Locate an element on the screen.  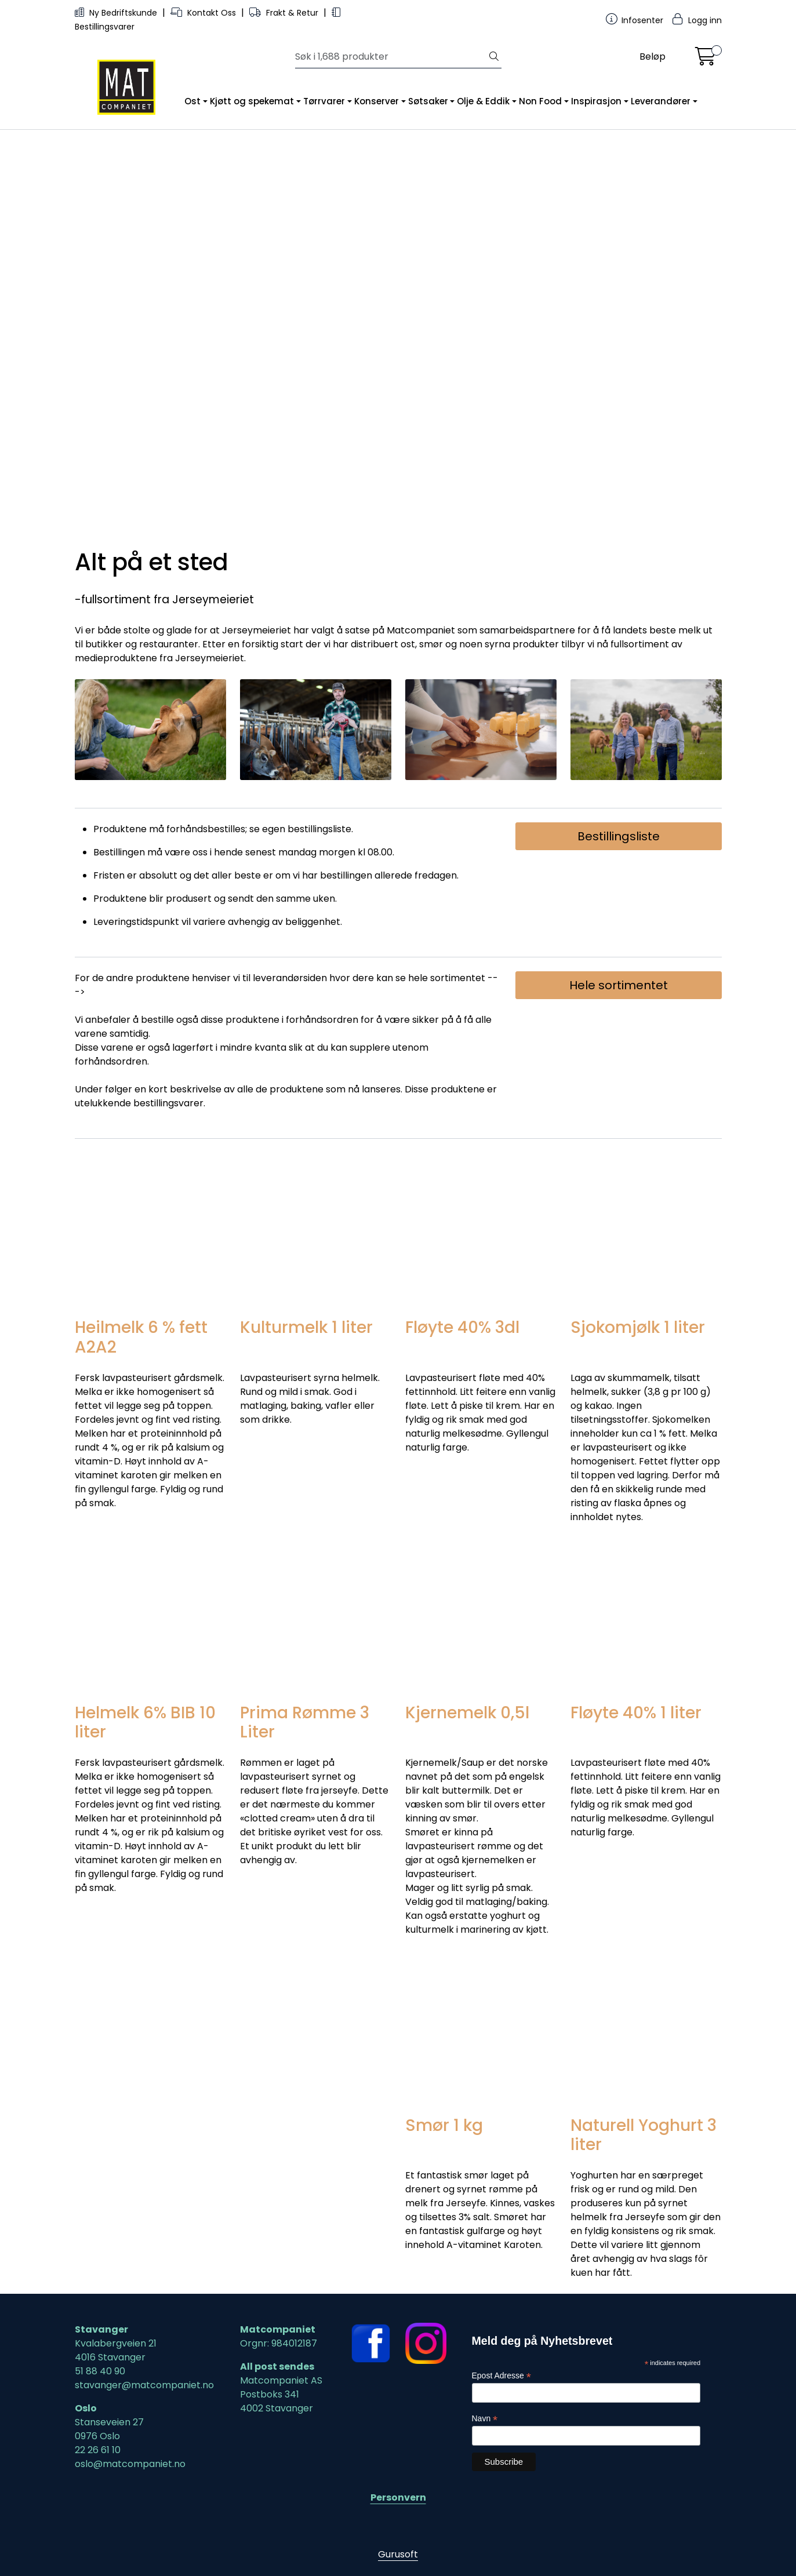
Inspirasjon is located at coordinates (596, 101).